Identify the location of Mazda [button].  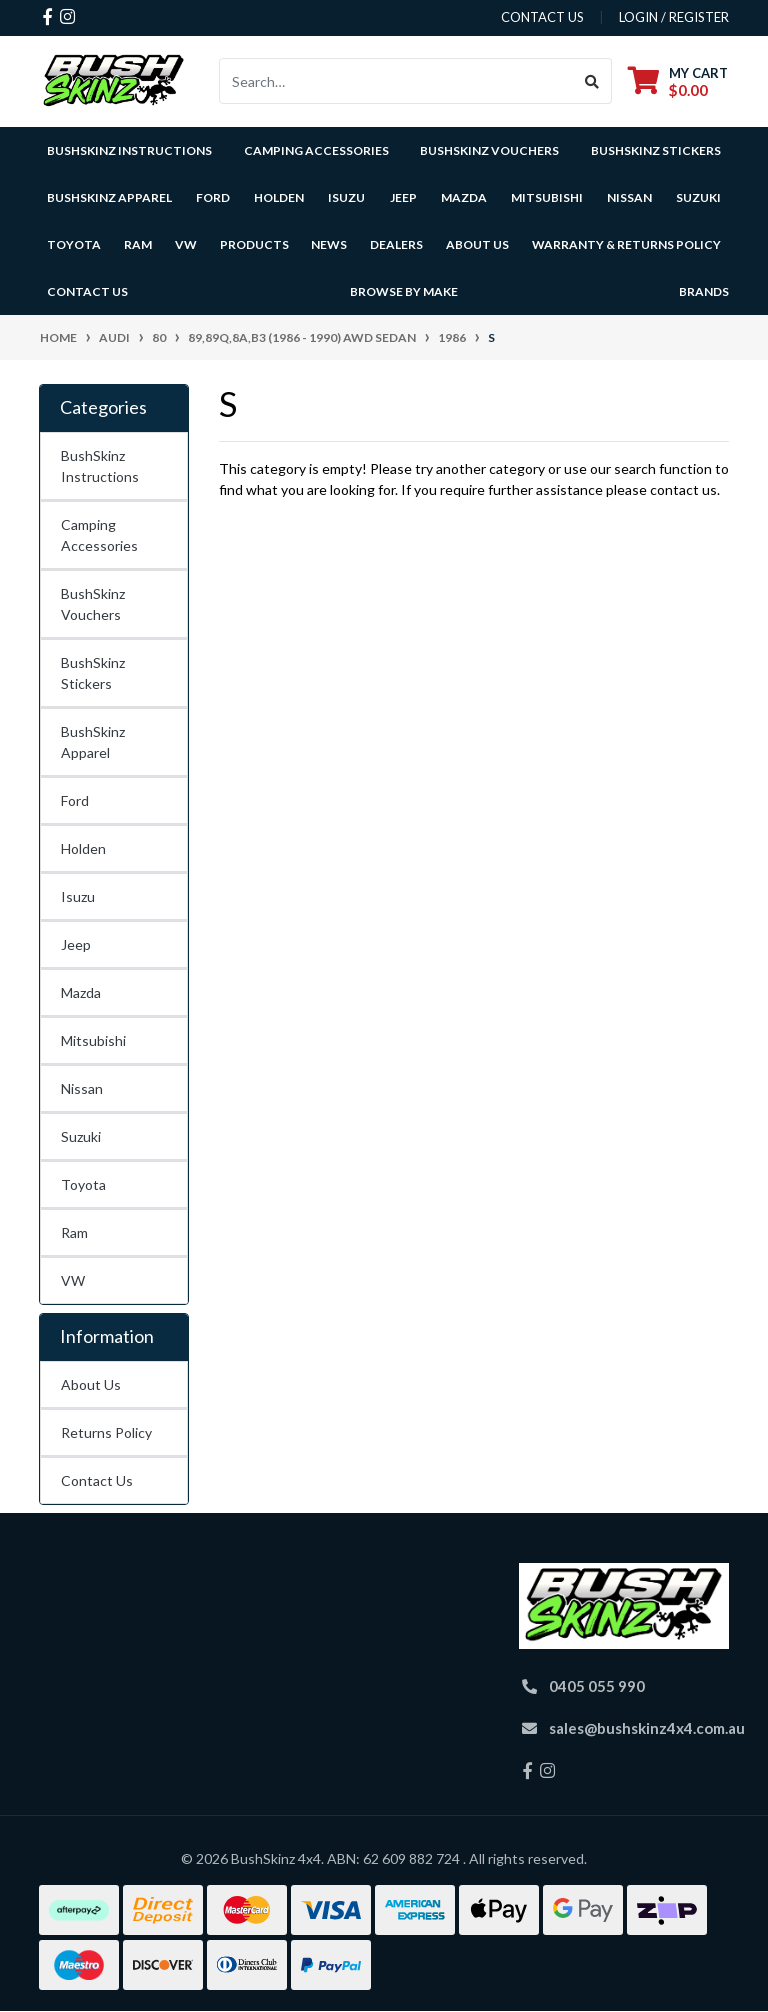
(464, 197).